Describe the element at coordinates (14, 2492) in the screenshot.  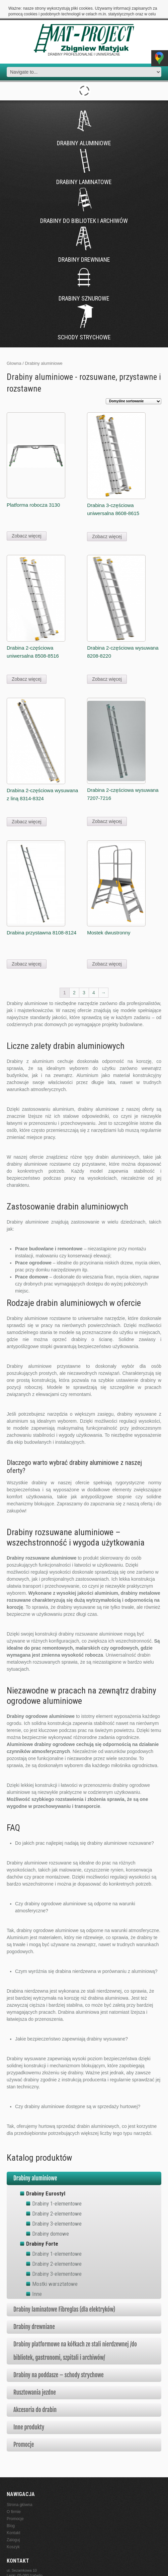
I see `O firmie` at that location.